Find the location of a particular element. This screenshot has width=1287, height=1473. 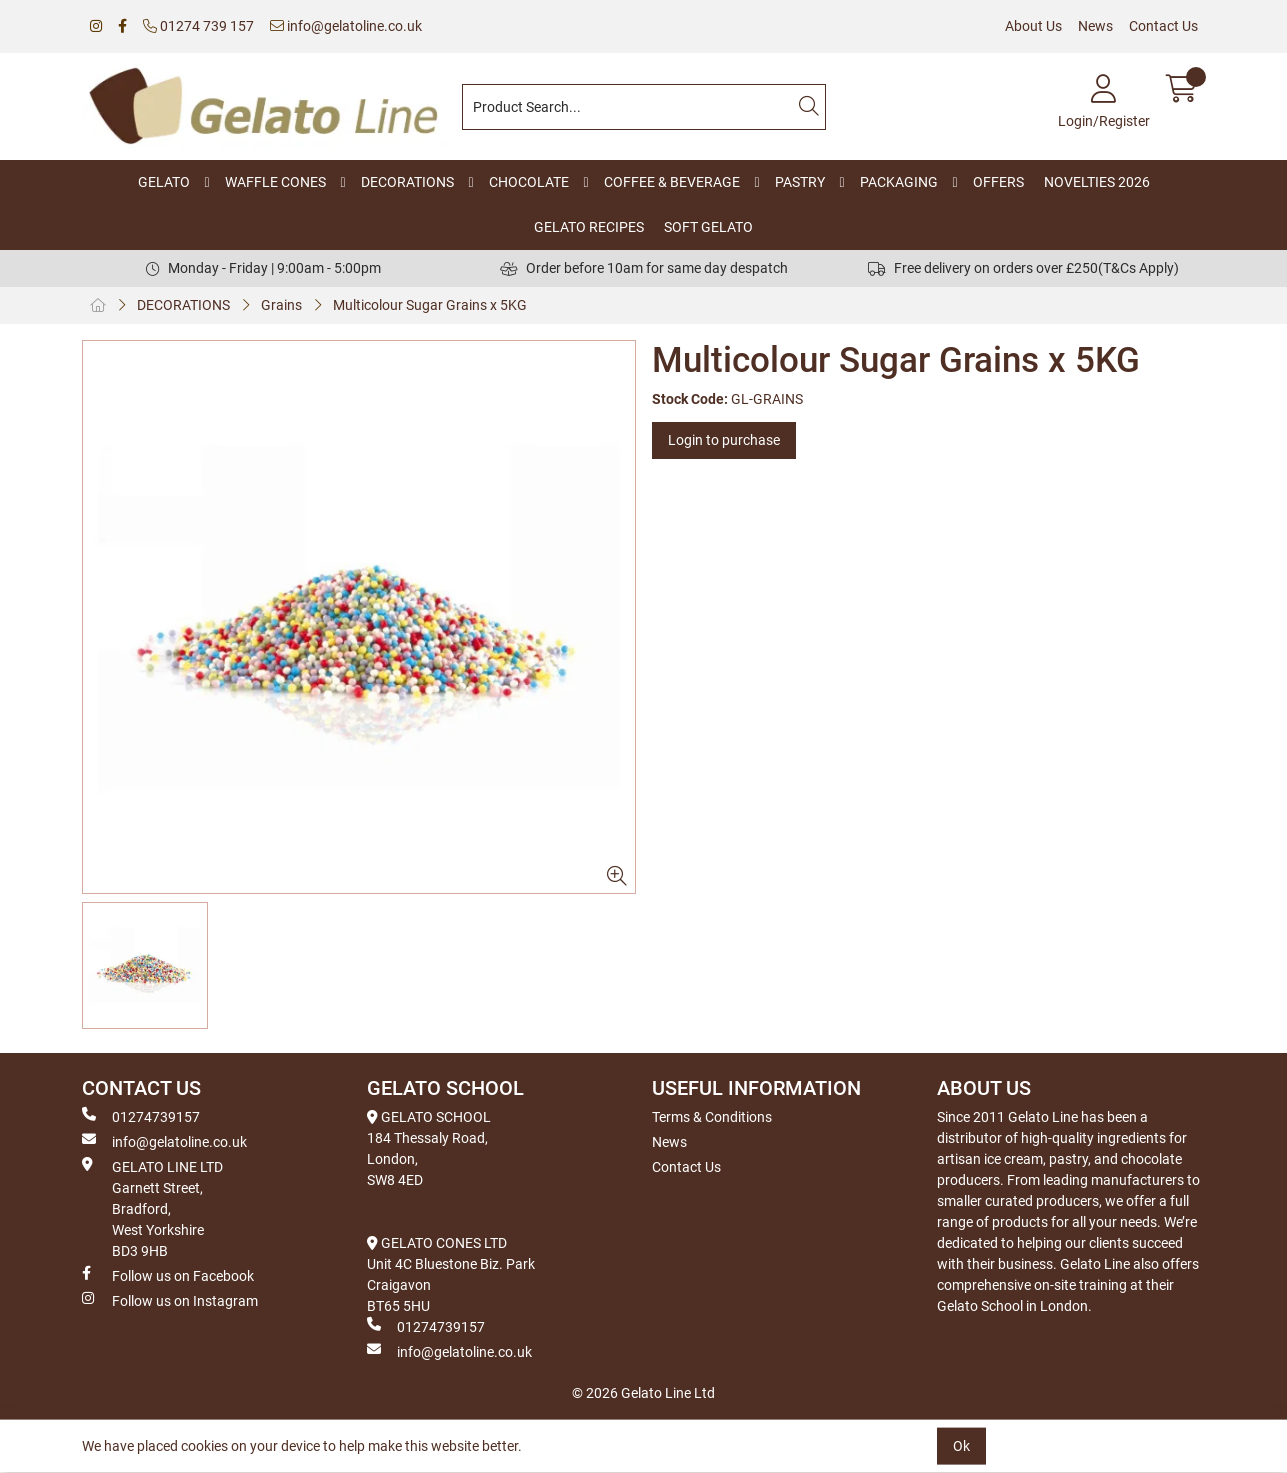

01274739157 is located at coordinates (141, 1116).